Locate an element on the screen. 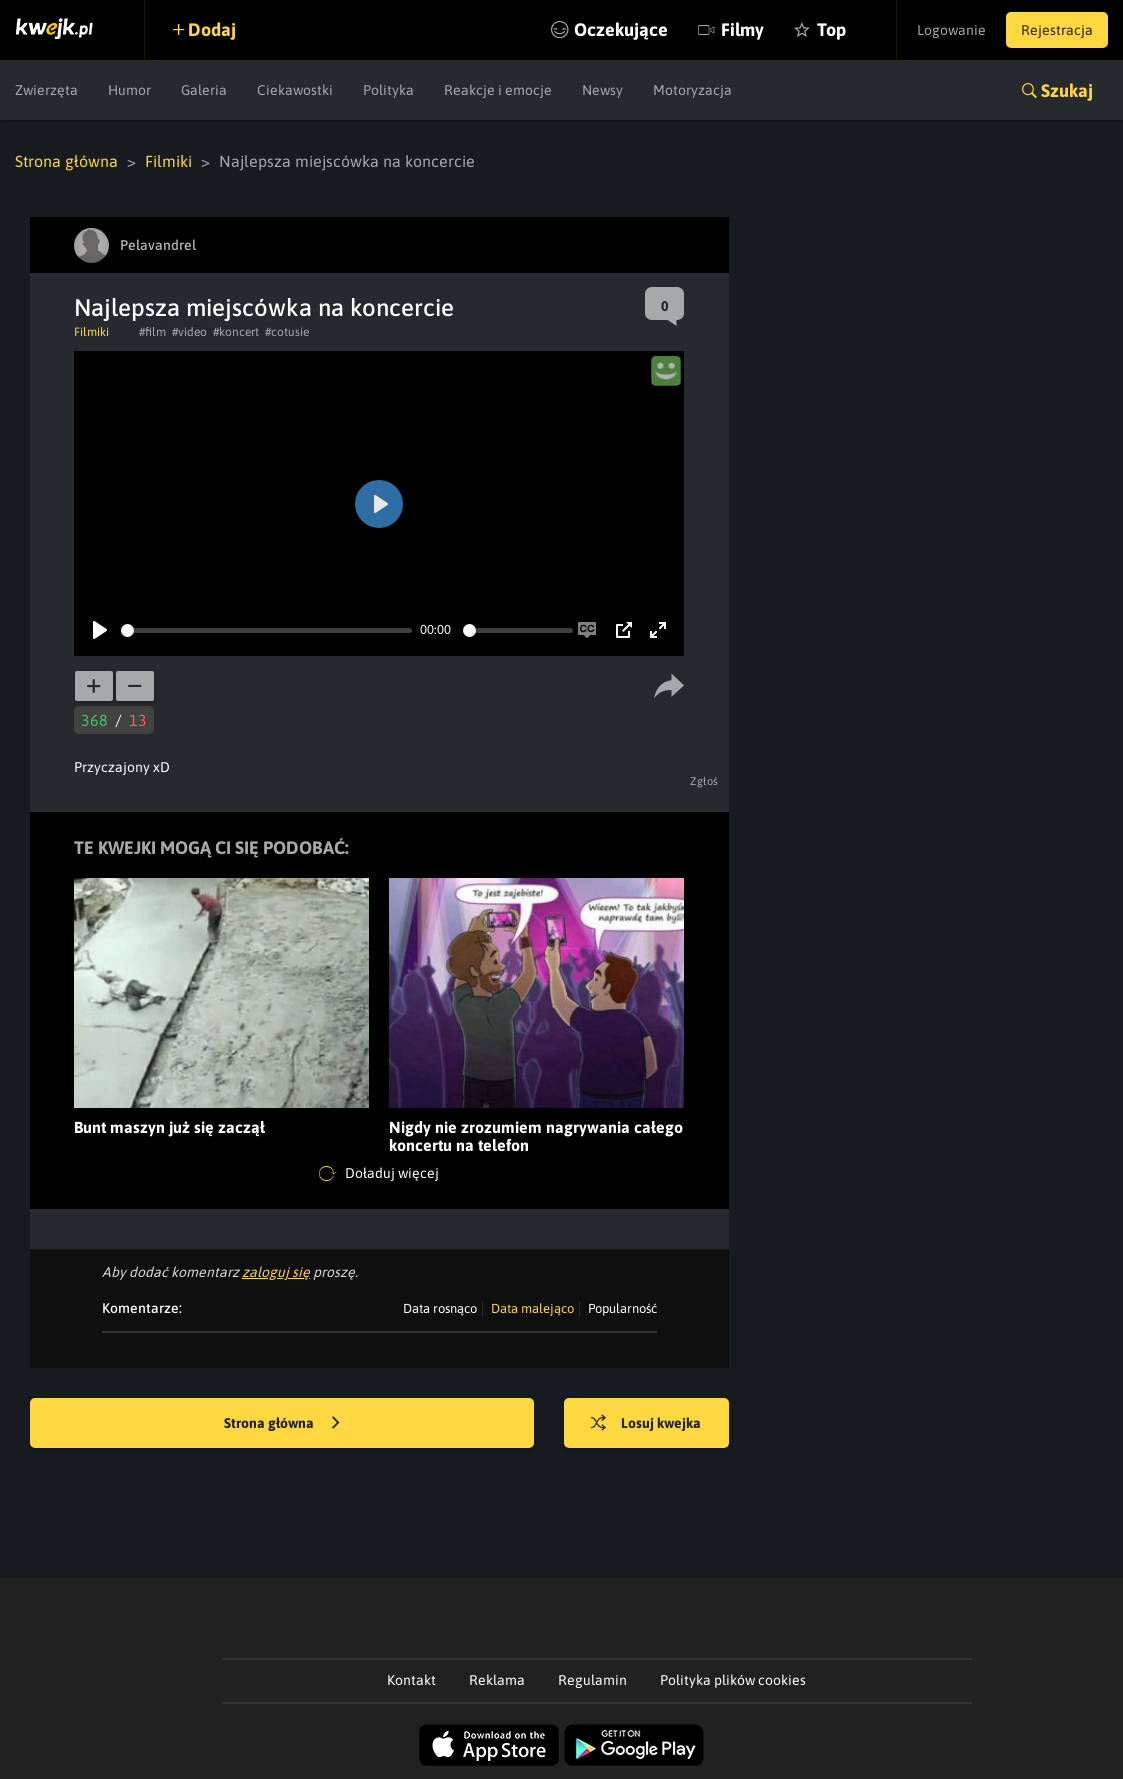 The width and height of the screenshot is (1123, 1779). Reklama is located at coordinates (497, 1680).